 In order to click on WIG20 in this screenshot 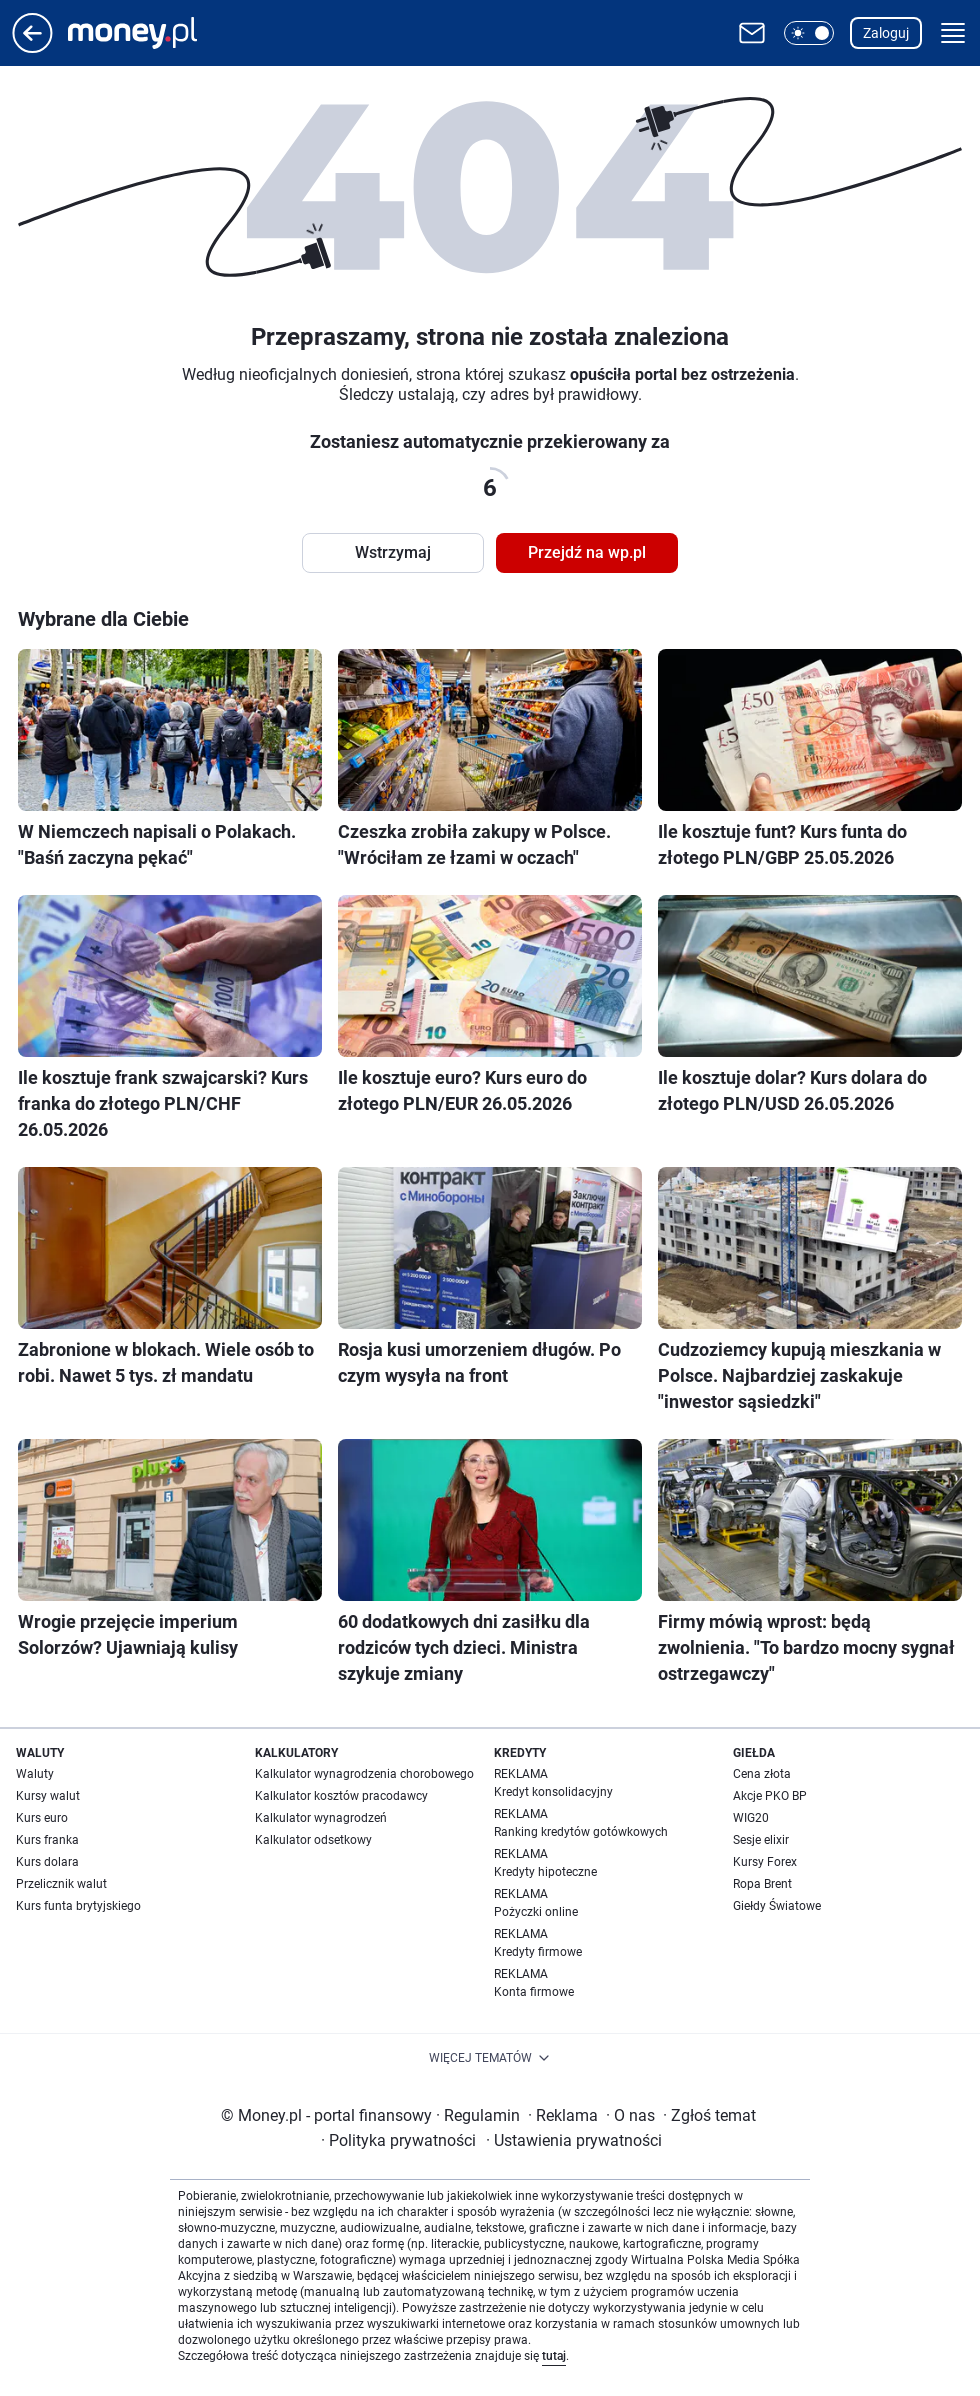, I will do `click(751, 1818)`.